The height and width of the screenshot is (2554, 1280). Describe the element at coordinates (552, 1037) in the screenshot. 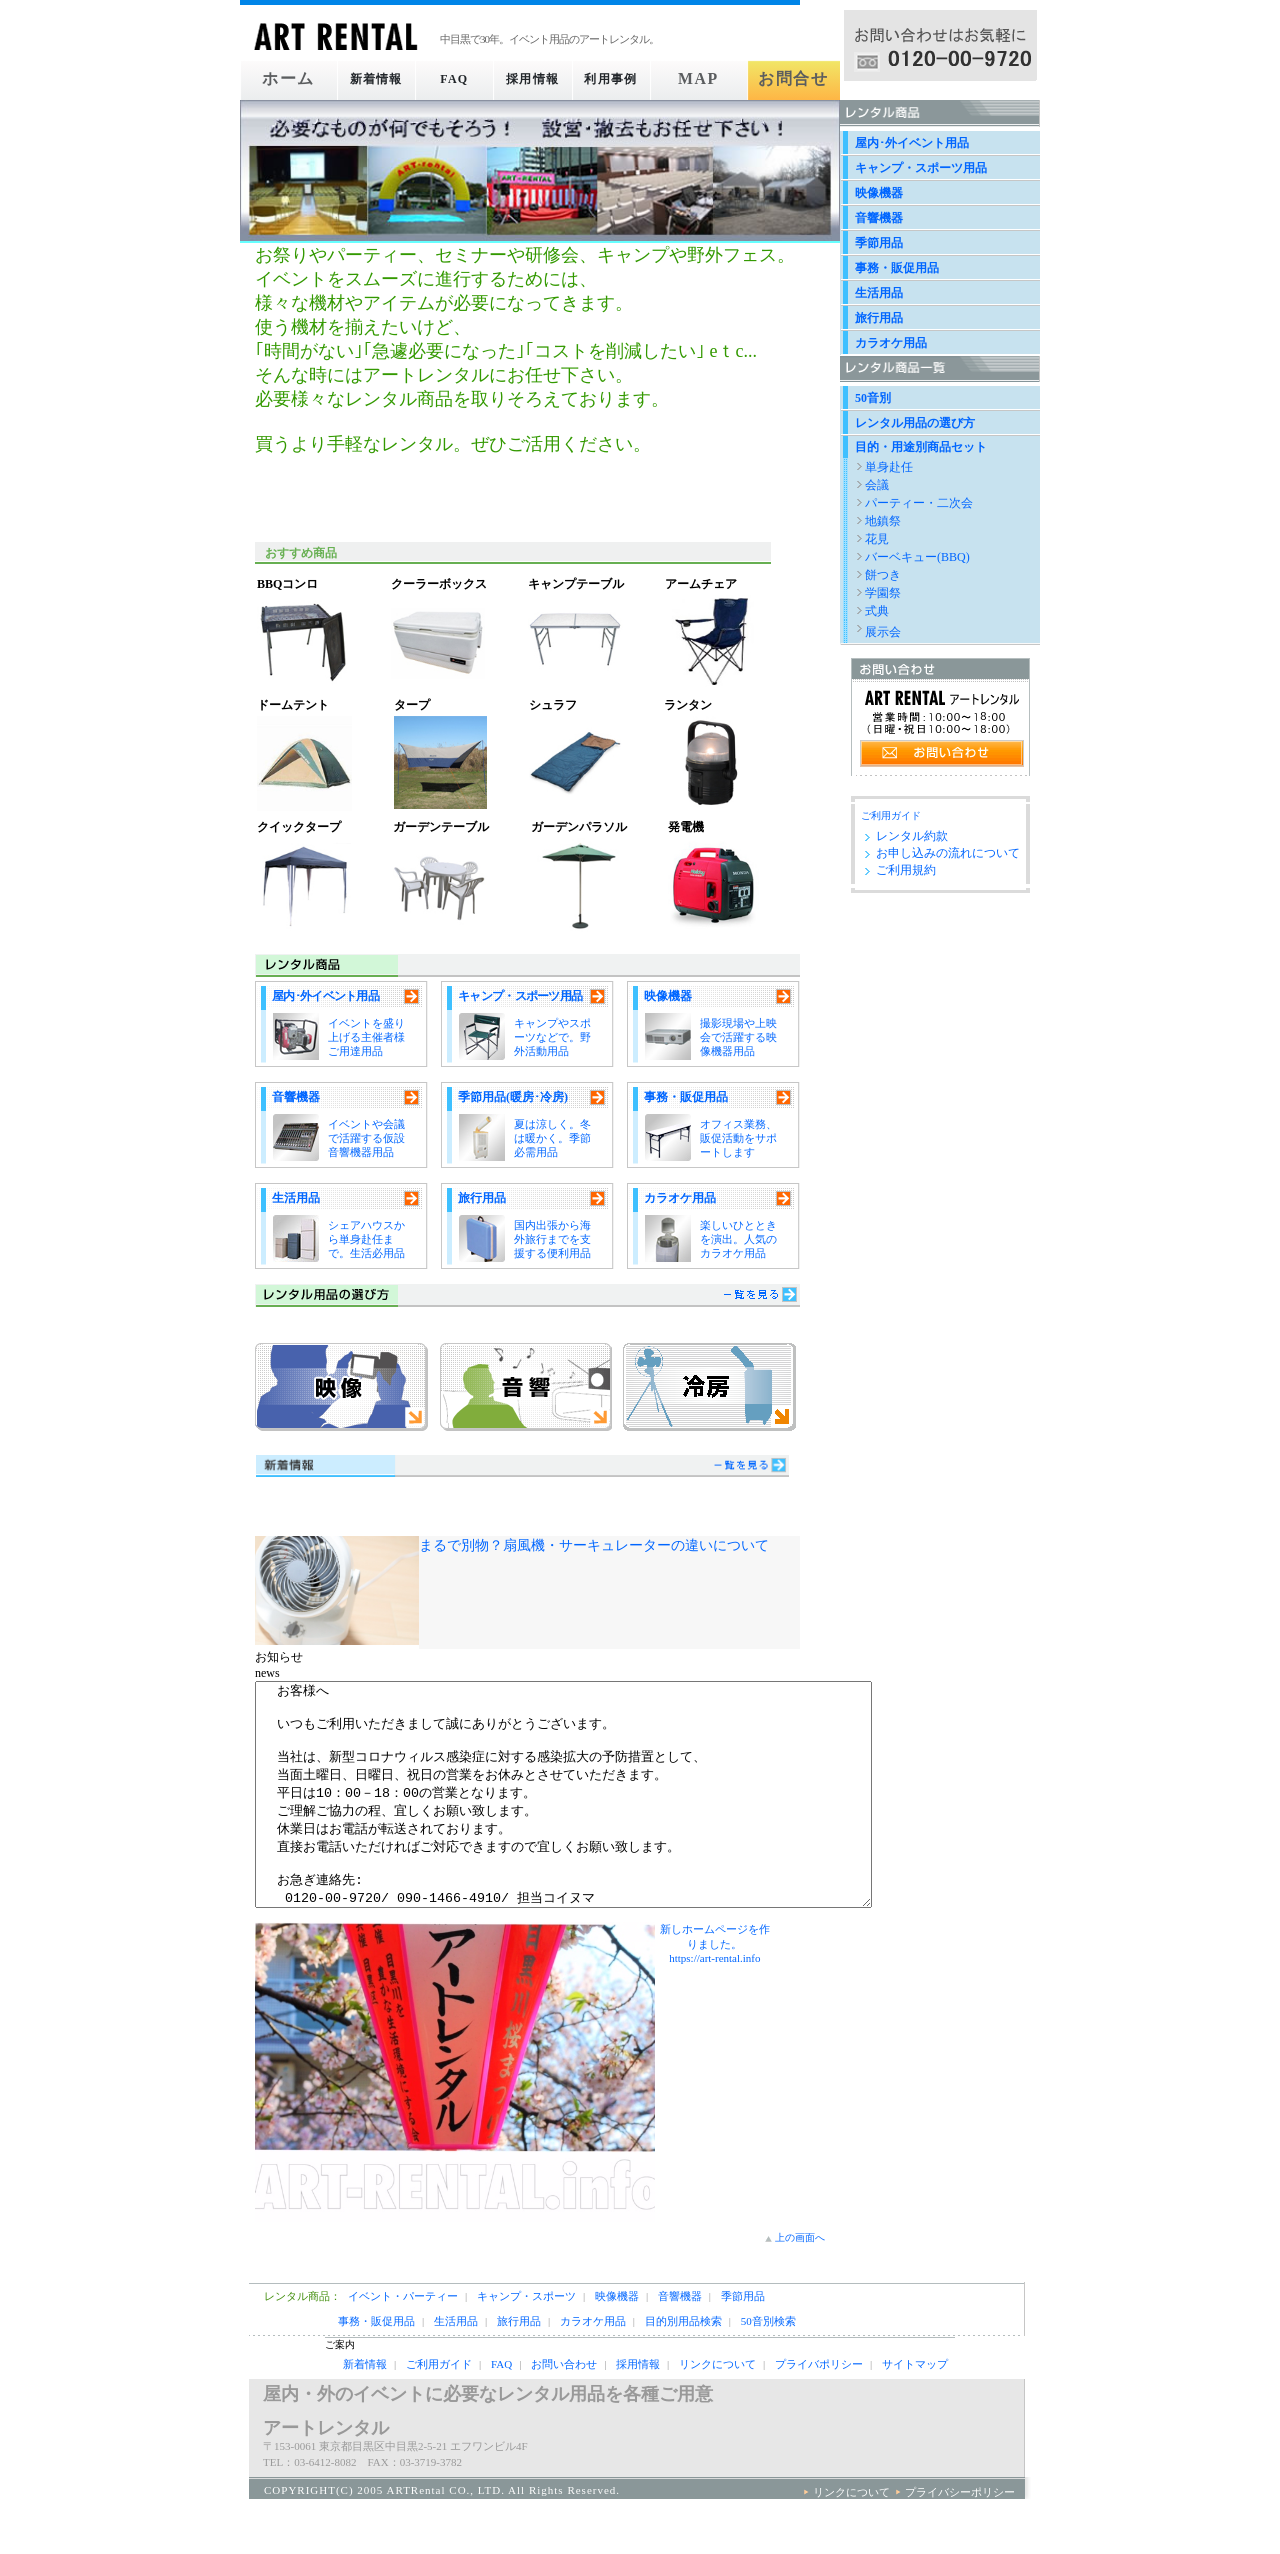

I see `キャンプやスポーツなどで。野外活動用品` at that location.